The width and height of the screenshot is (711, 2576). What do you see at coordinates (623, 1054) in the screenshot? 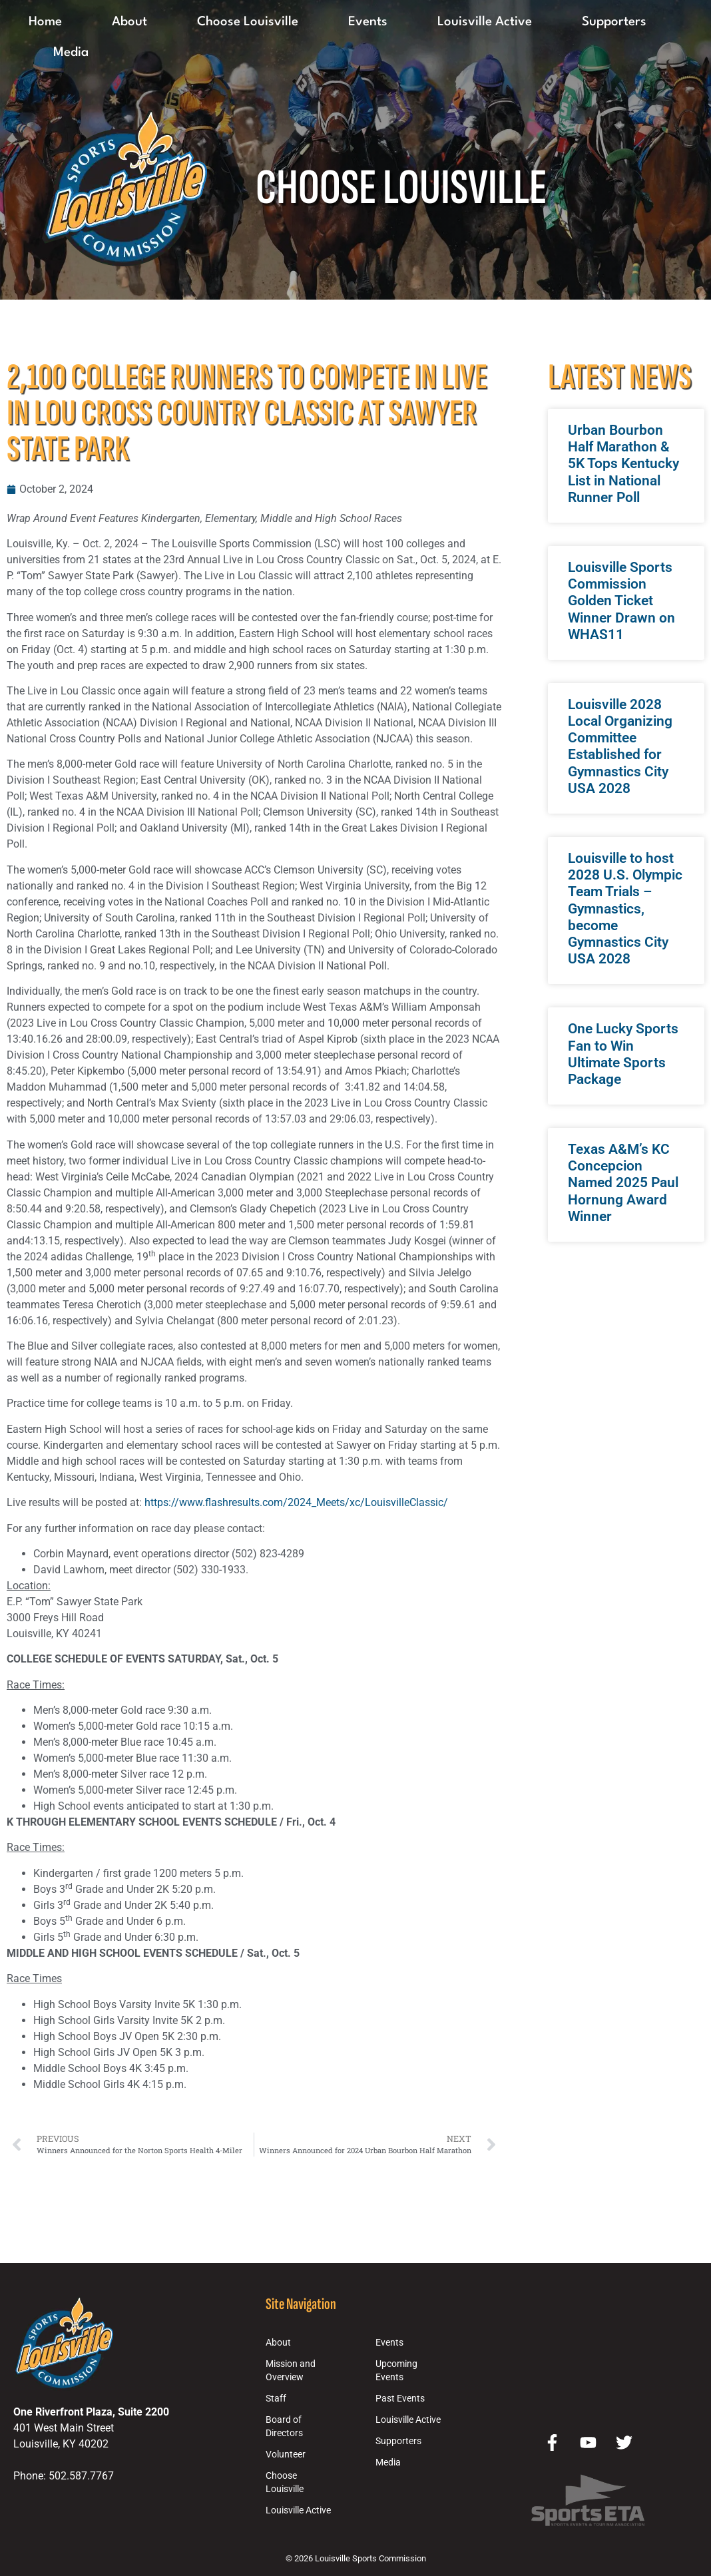
I see `One Lucky Sports Fan to Win Ultimate Sports Package` at bounding box center [623, 1054].